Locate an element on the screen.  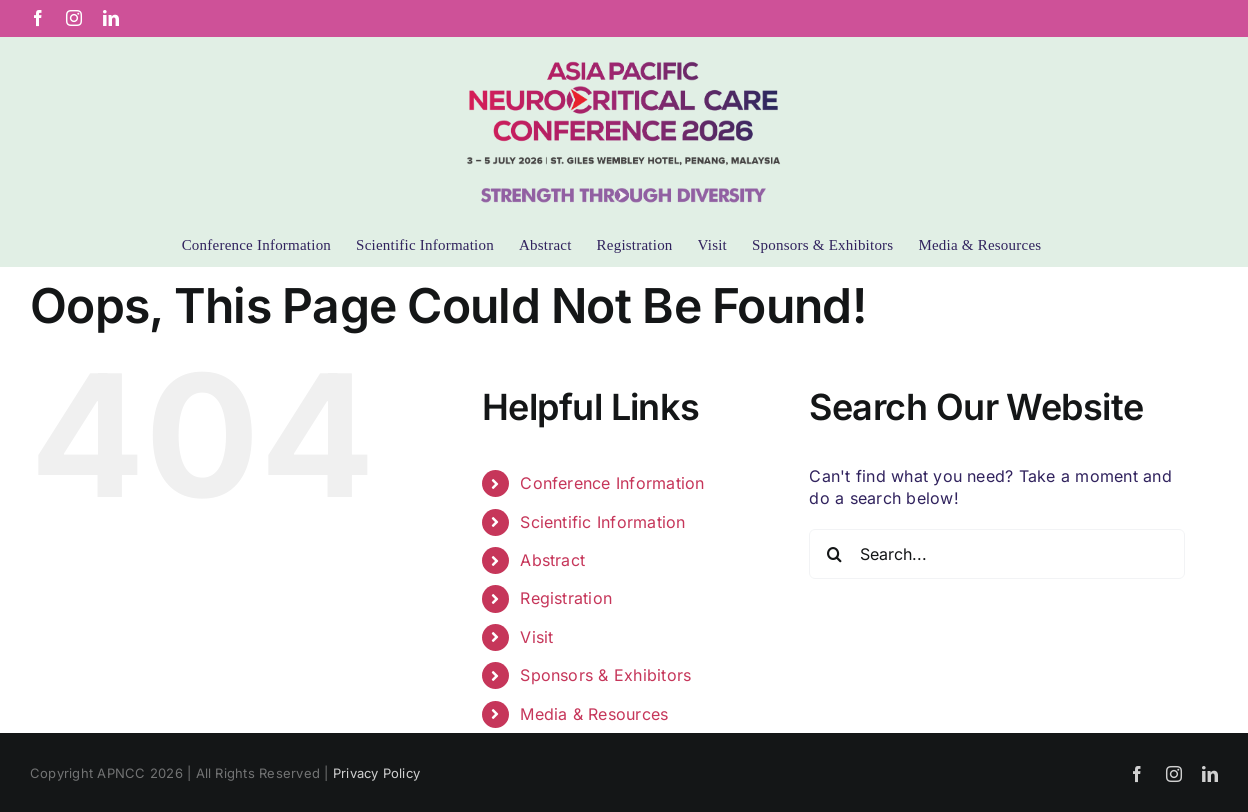
Abstract is located at coordinates (552, 560).